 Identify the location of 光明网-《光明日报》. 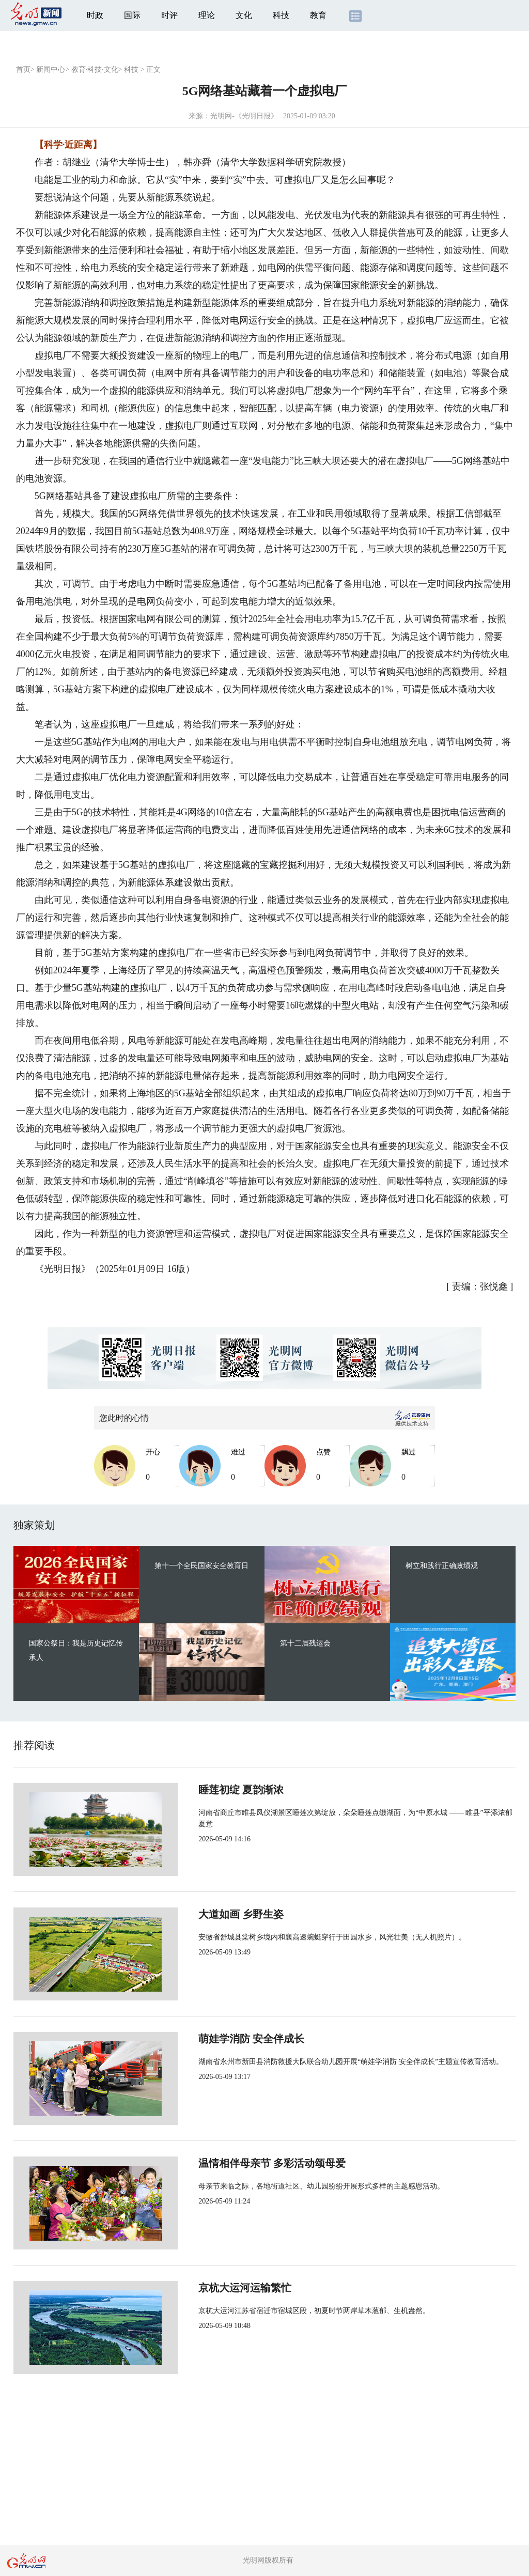
(244, 116).